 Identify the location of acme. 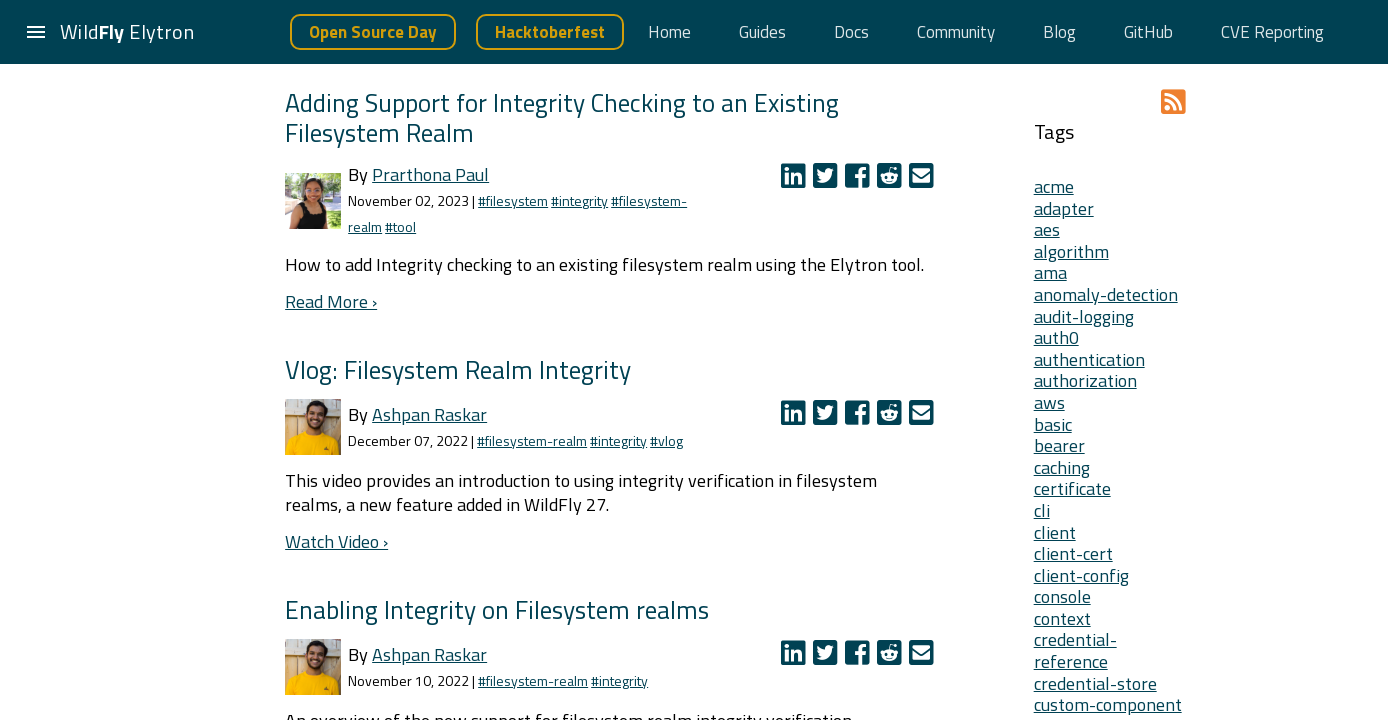
(1054, 186).